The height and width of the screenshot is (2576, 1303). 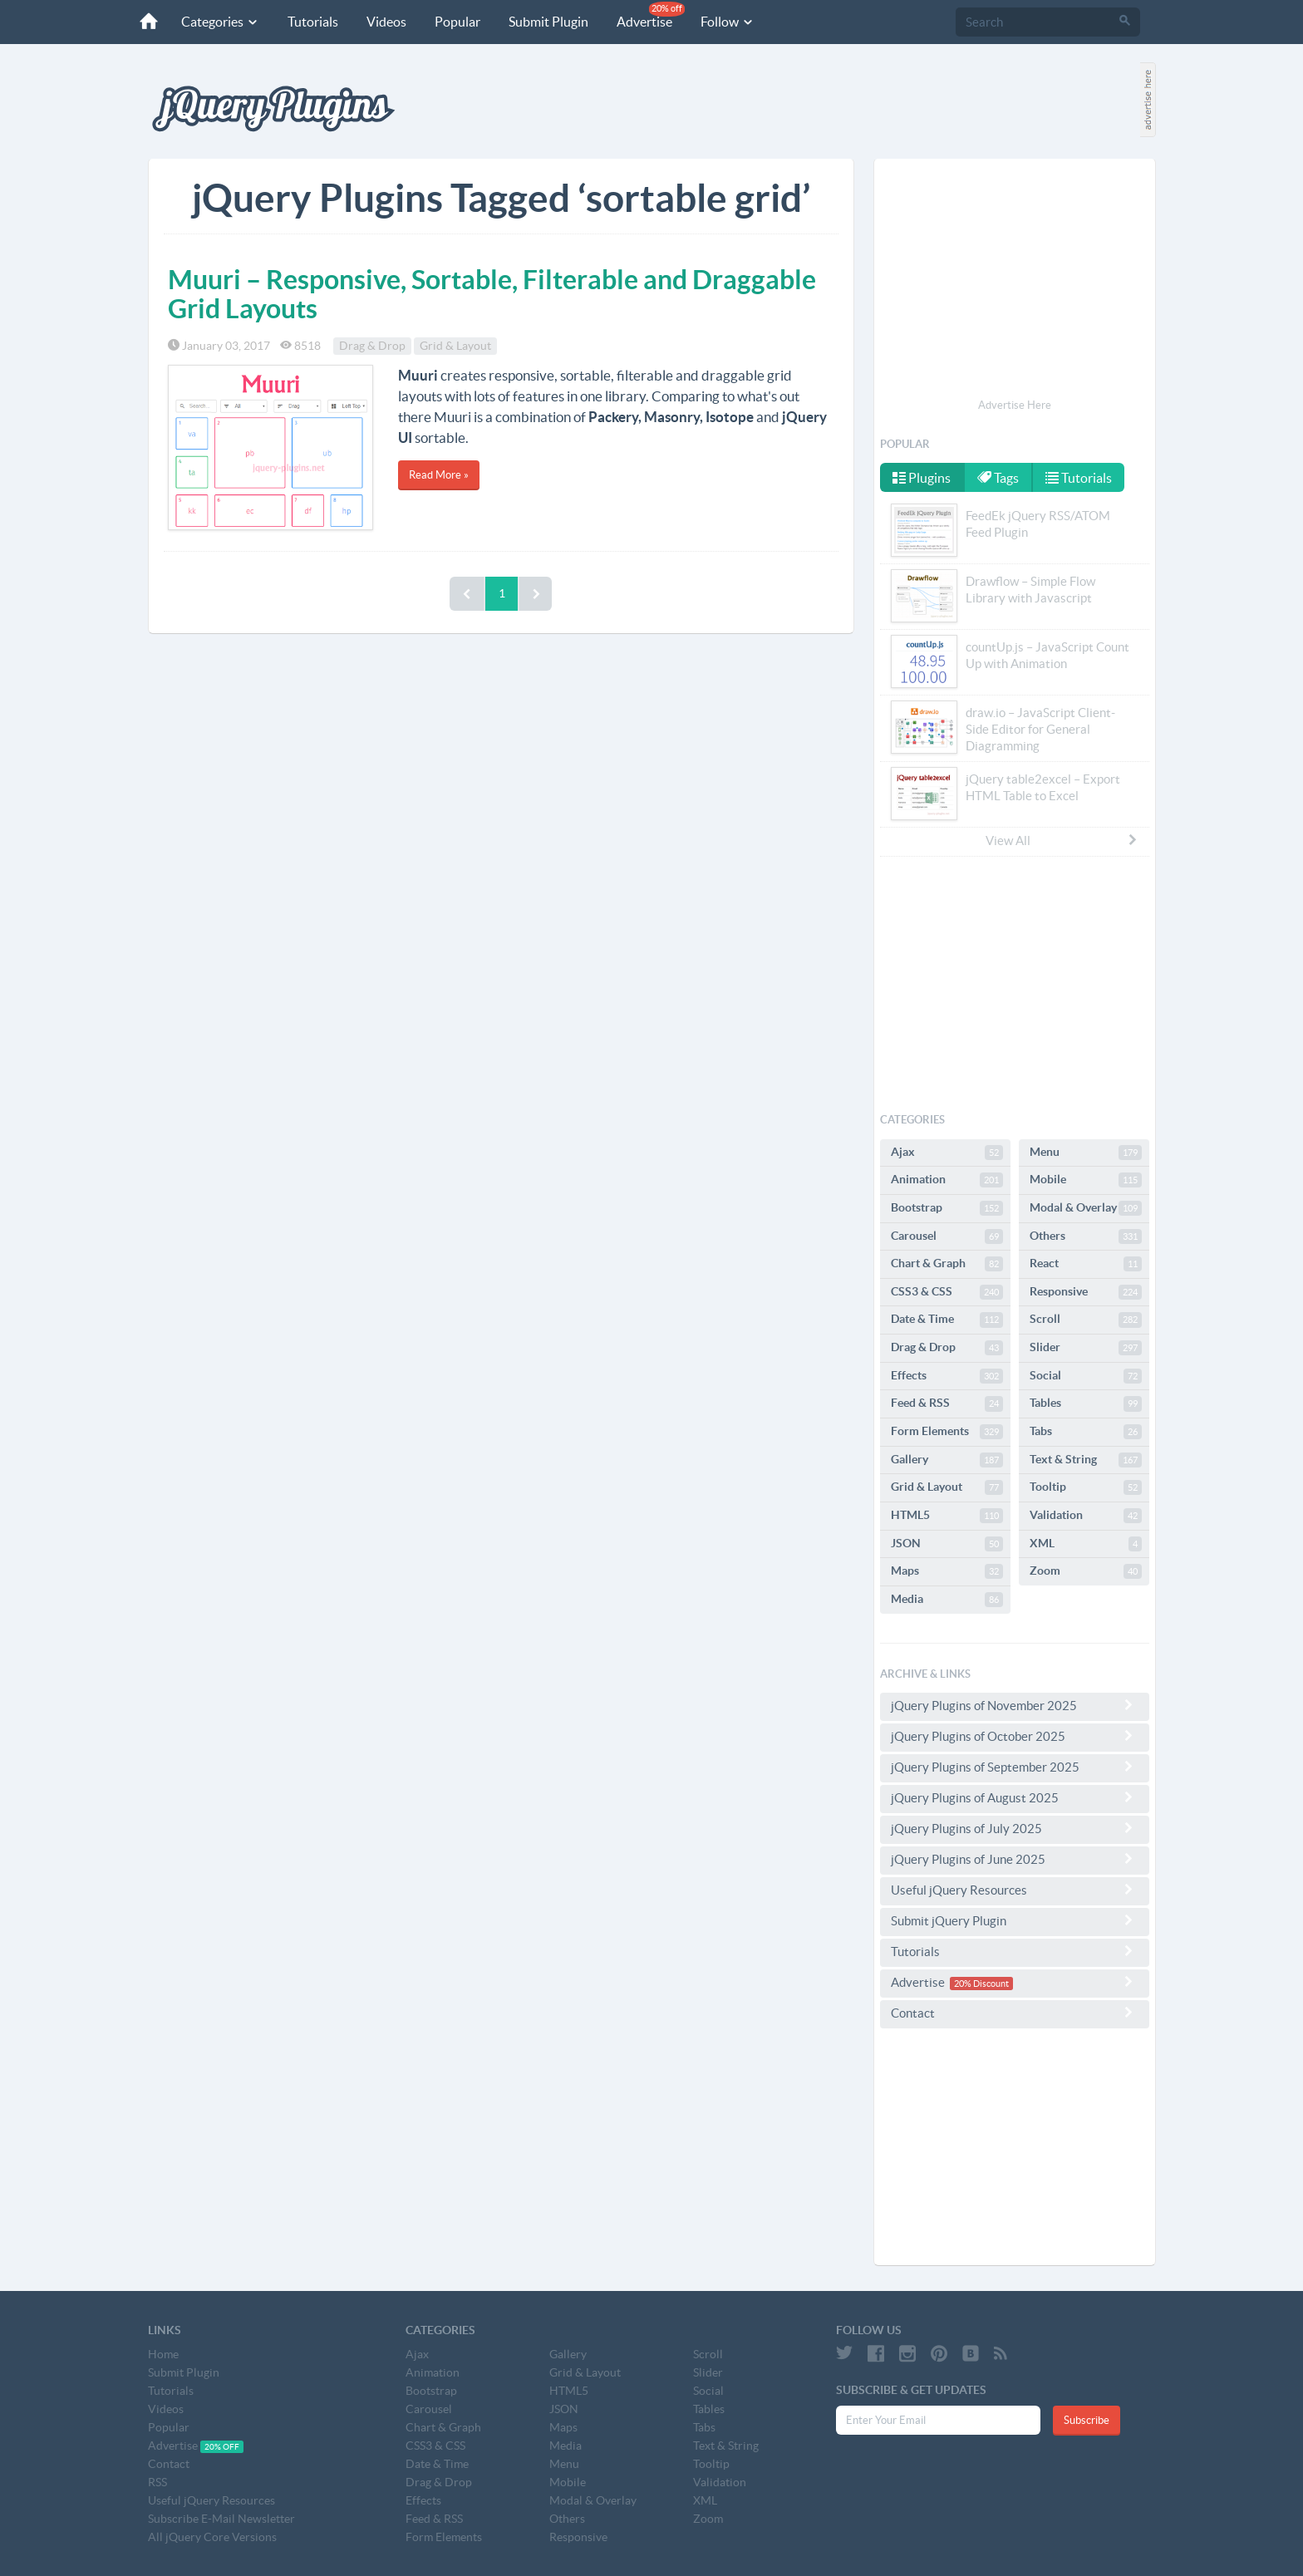 What do you see at coordinates (457, 21) in the screenshot?
I see `Popular` at bounding box center [457, 21].